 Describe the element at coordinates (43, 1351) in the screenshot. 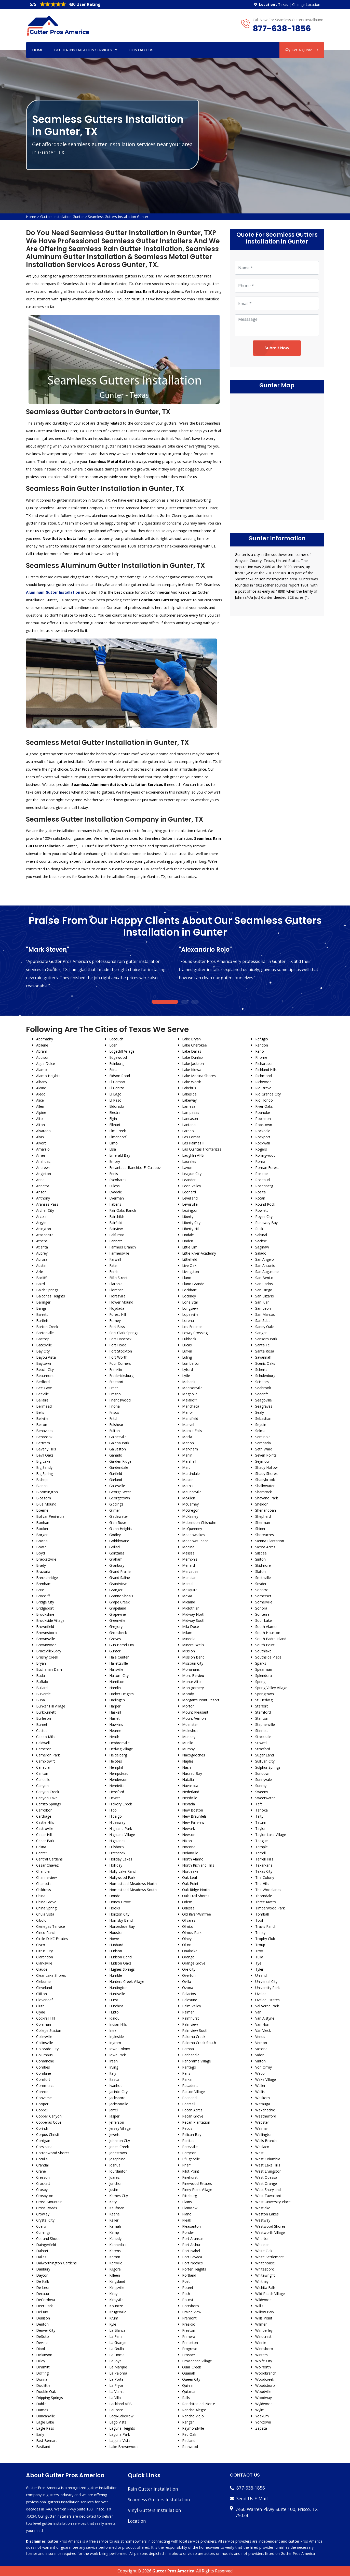

I see `Bay City` at that location.